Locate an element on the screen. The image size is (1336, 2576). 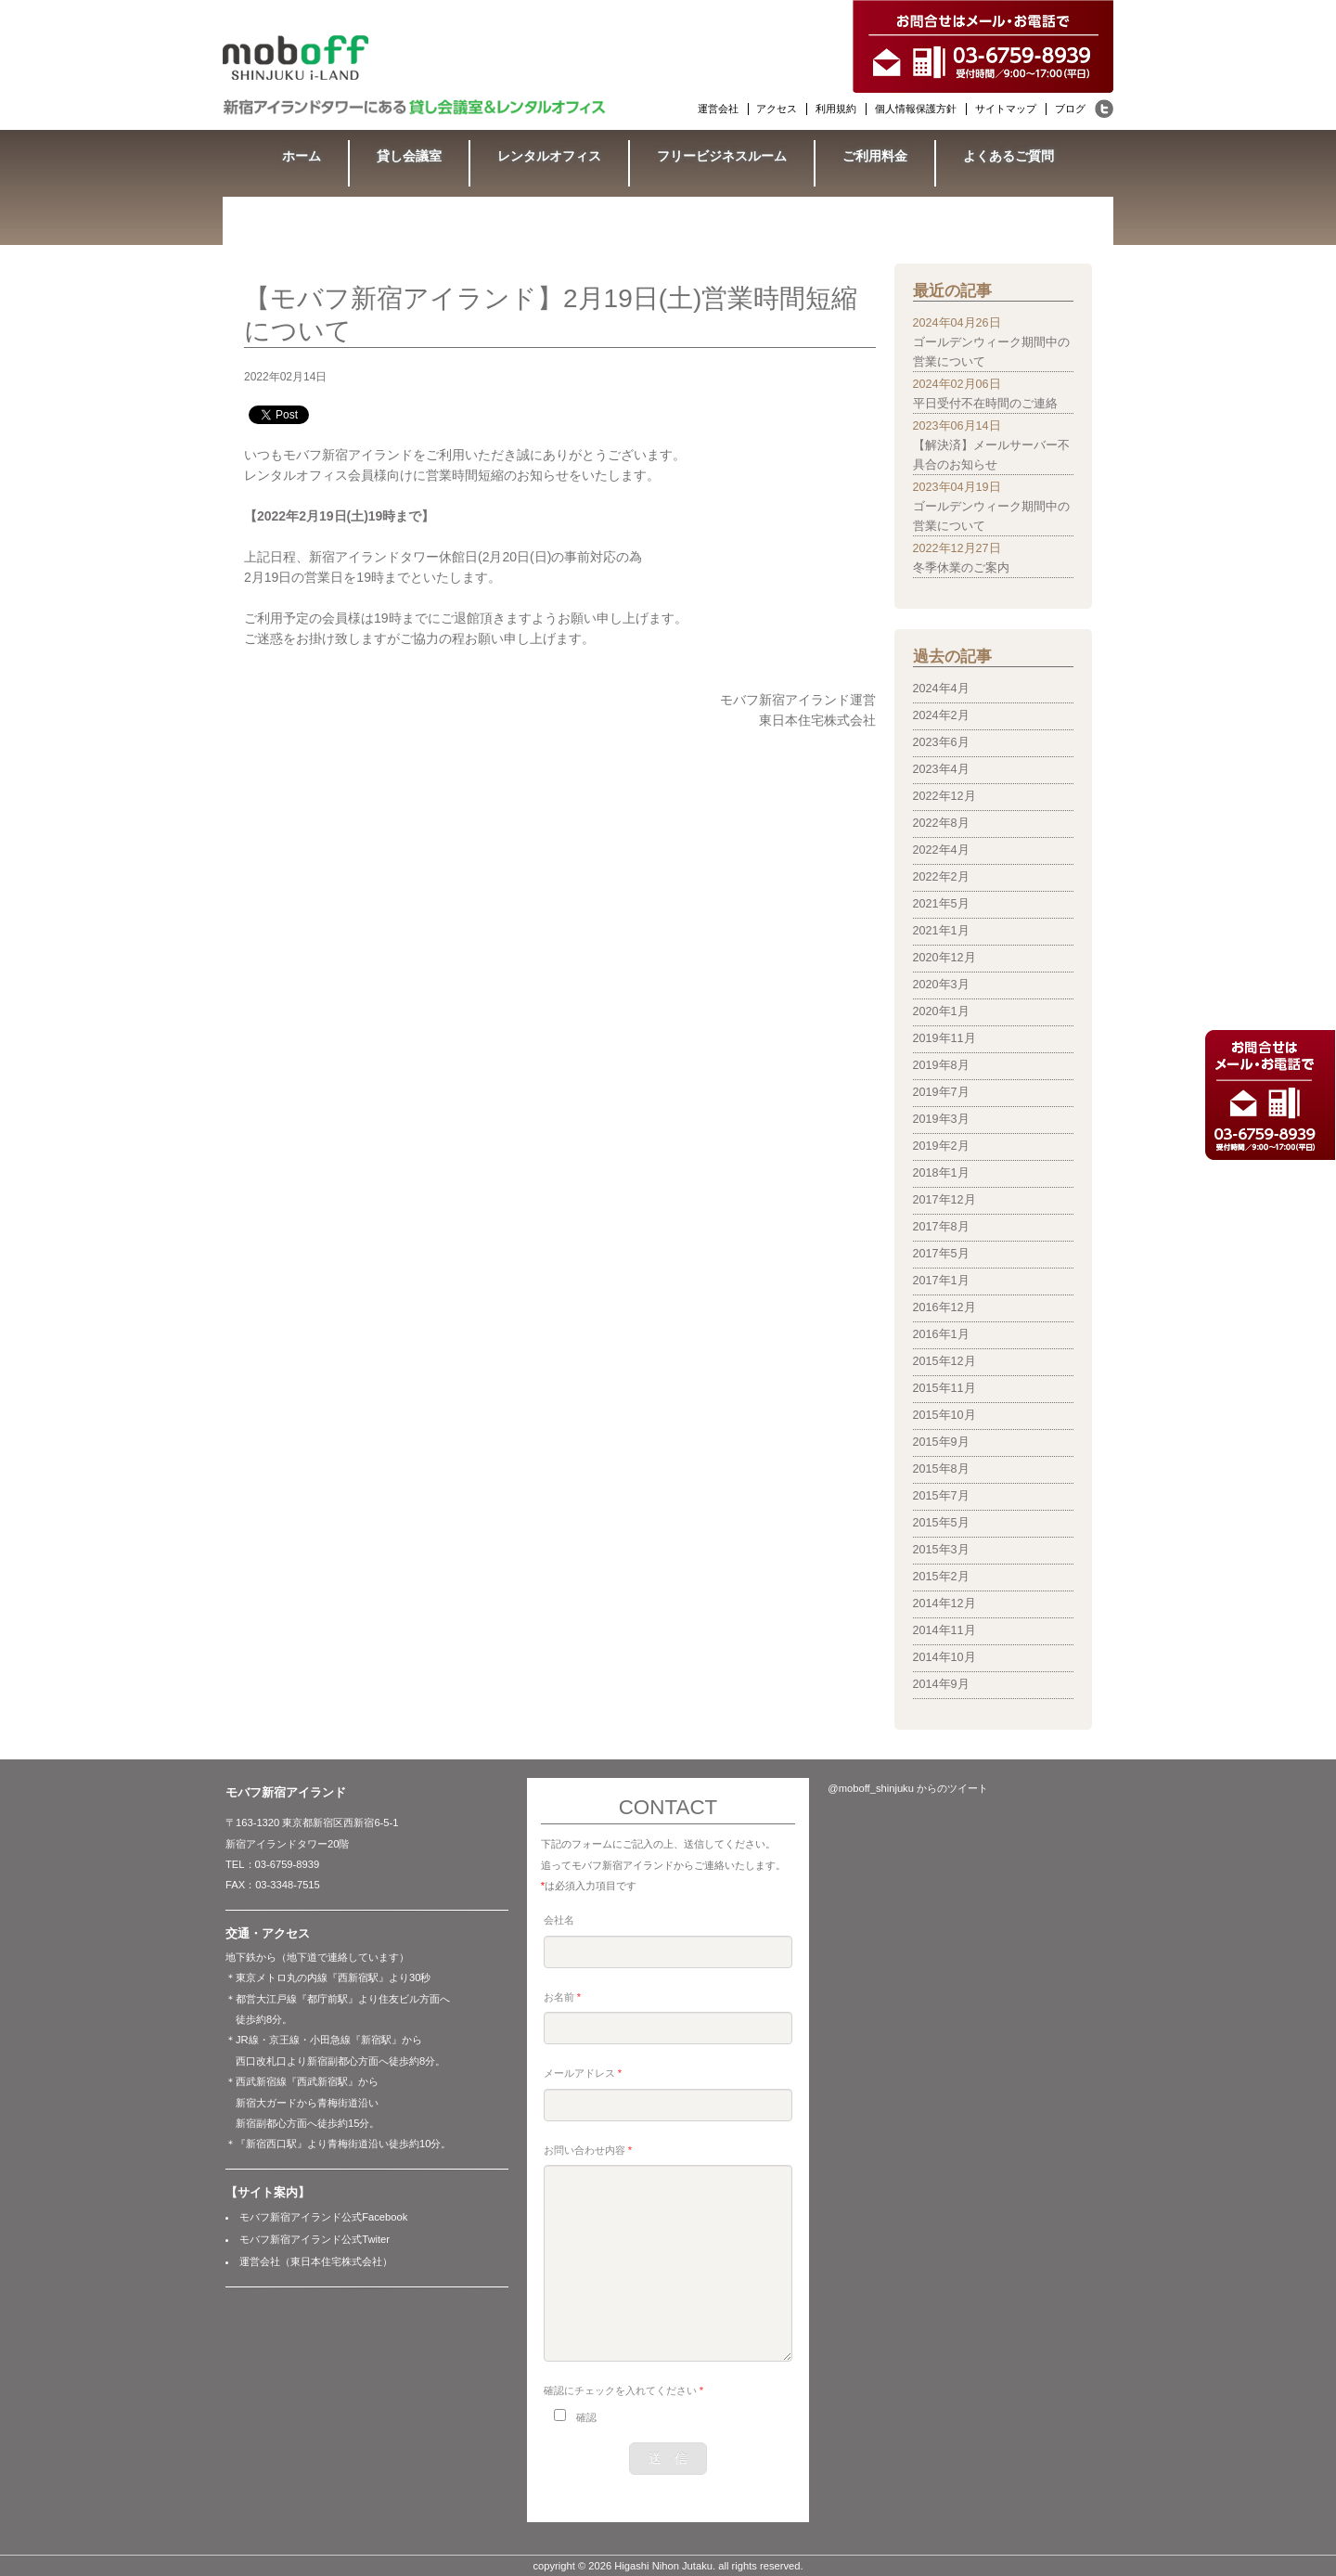
ブログ is located at coordinates (1070, 108).